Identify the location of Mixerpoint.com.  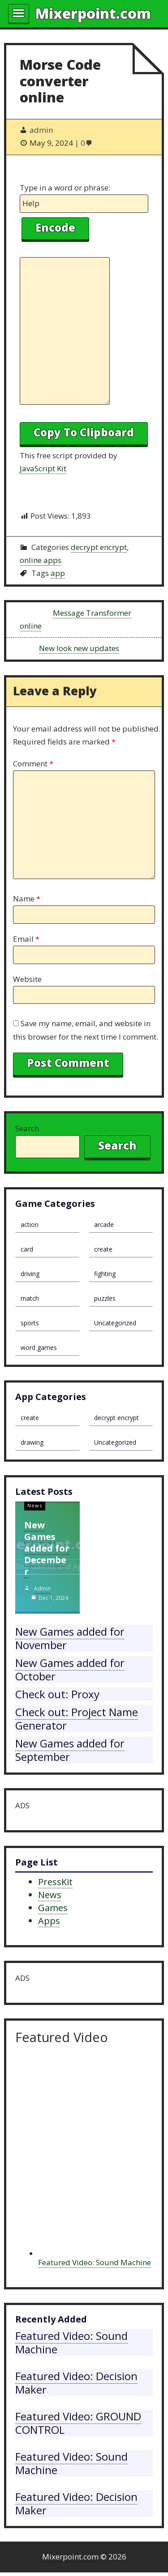
(93, 13).